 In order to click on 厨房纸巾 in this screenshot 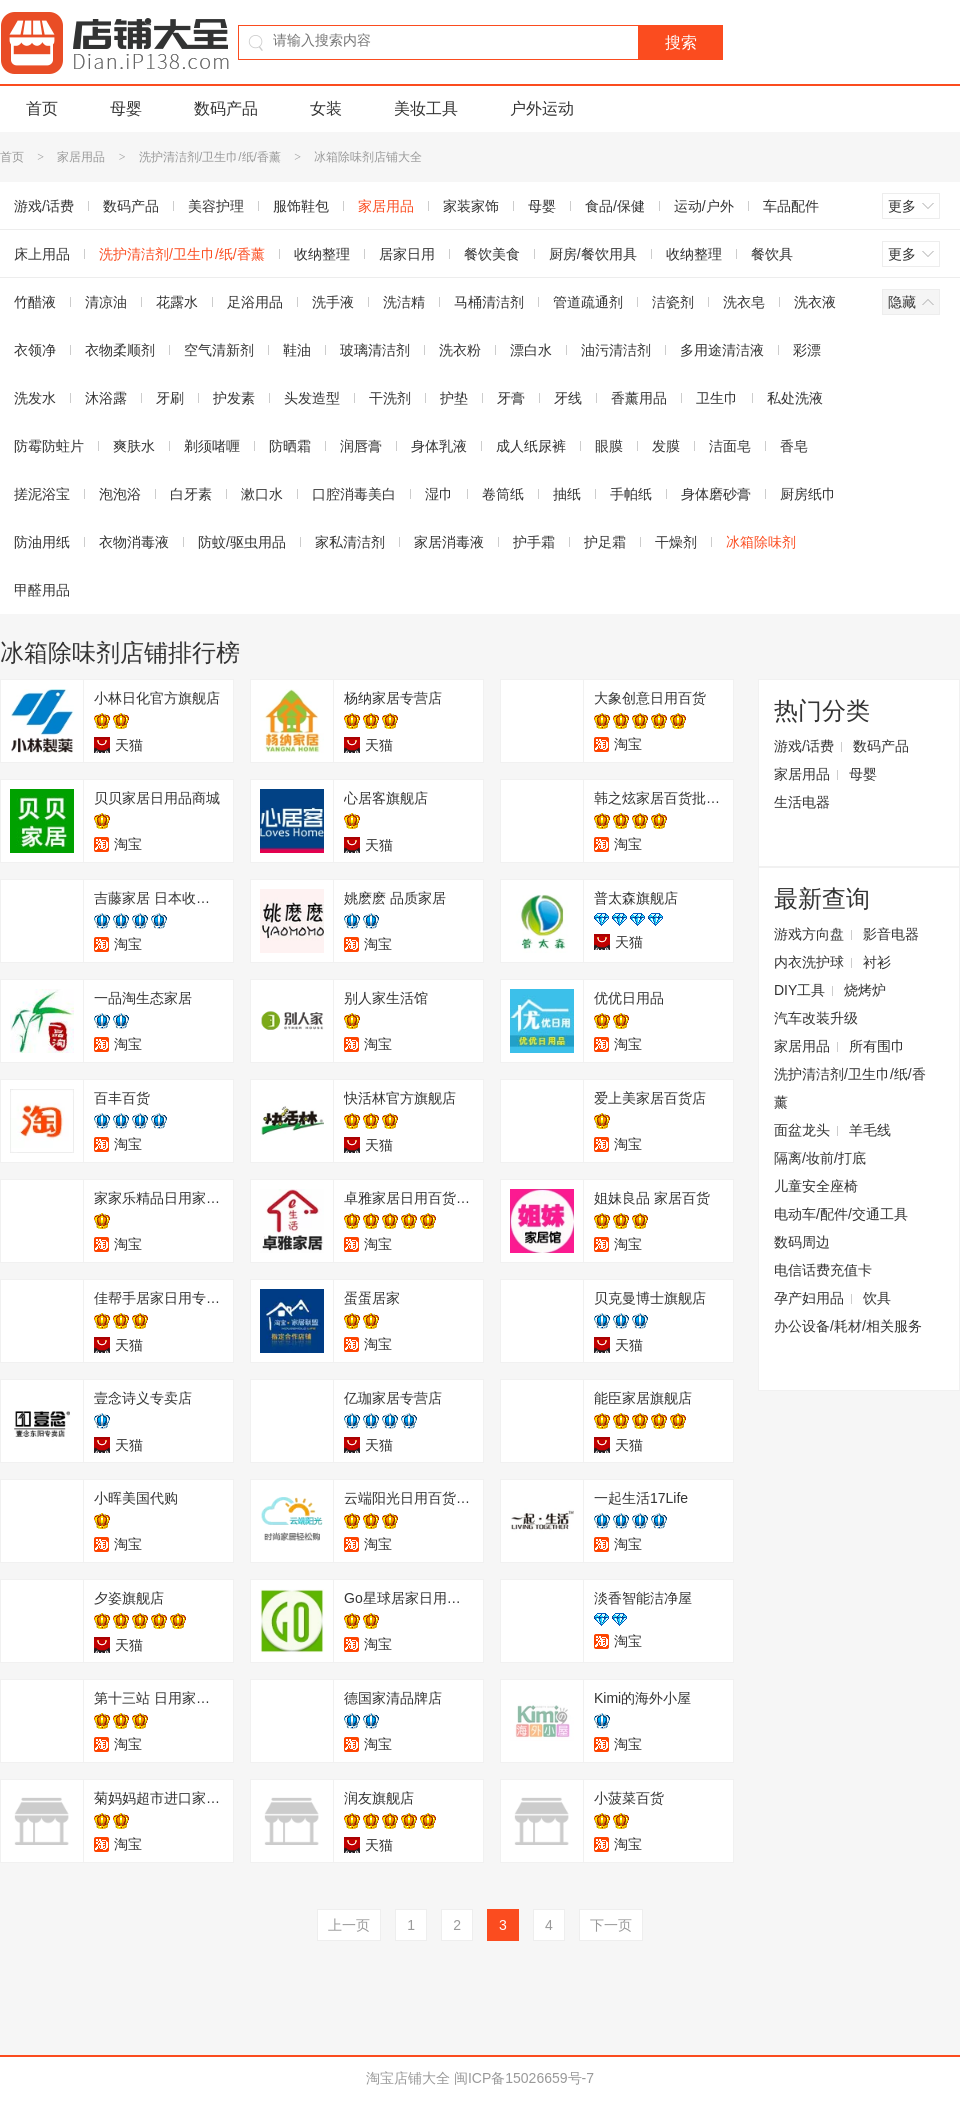, I will do `click(808, 494)`.